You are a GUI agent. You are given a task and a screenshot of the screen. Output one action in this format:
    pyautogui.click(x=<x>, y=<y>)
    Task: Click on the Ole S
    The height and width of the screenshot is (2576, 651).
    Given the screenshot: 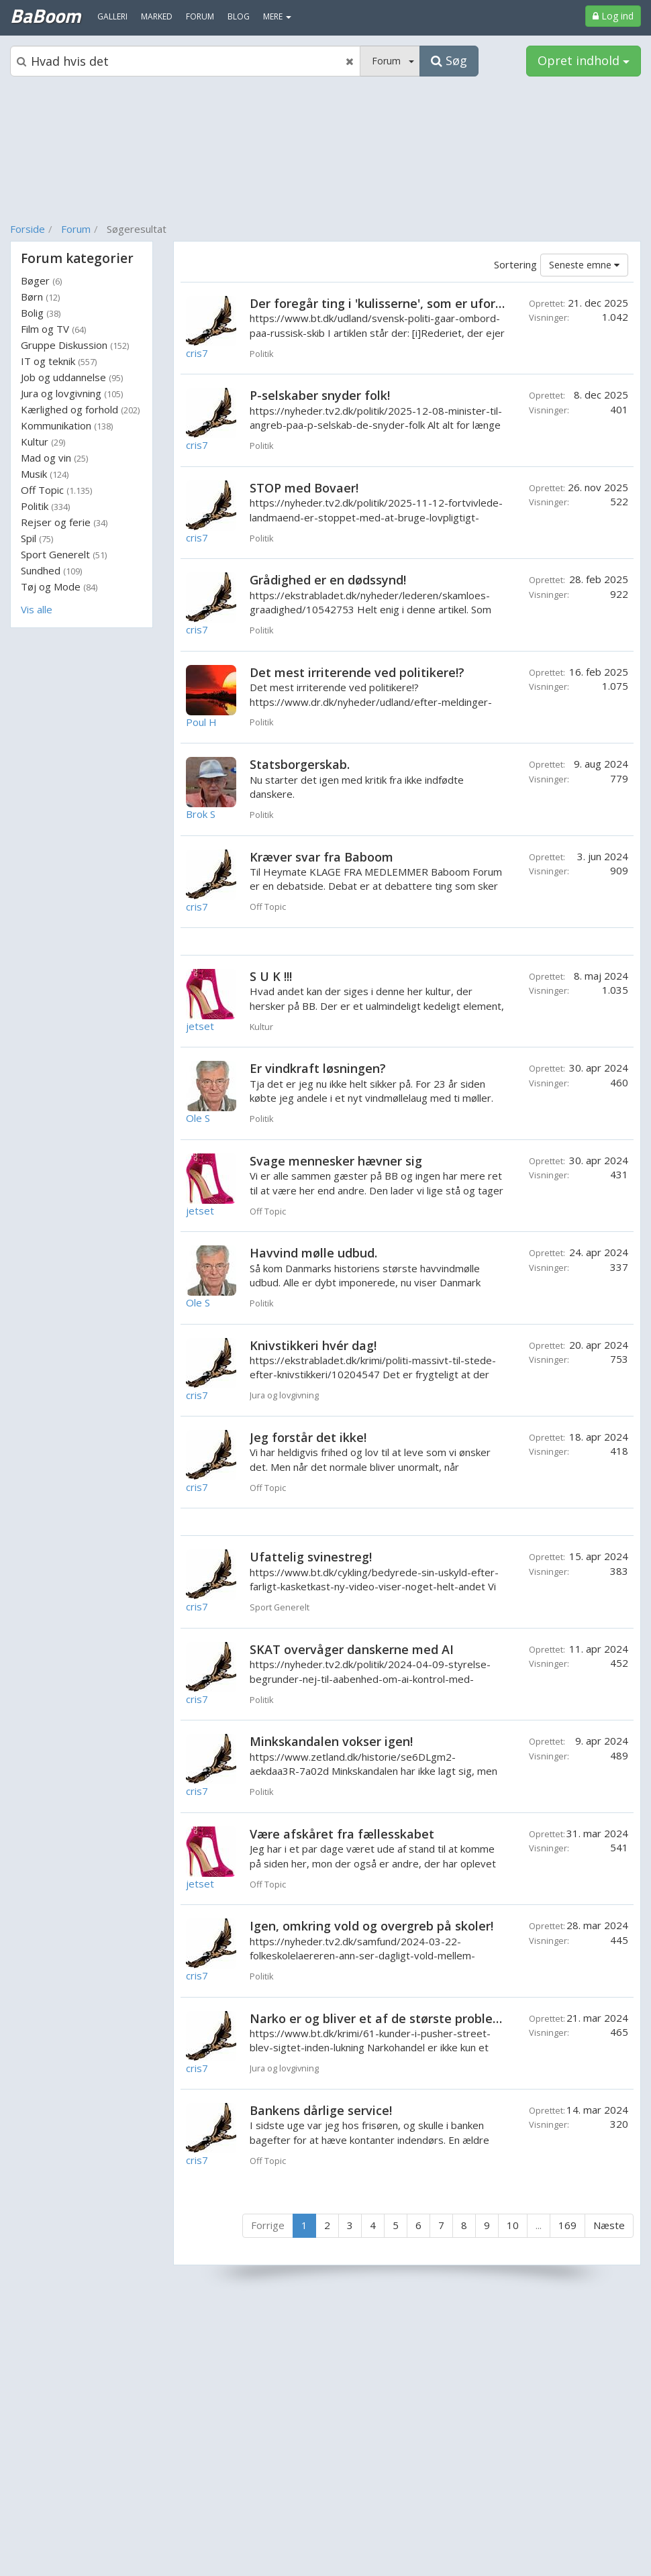 What is the action you would take?
    pyautogui.click(x=198, y=1118)
    